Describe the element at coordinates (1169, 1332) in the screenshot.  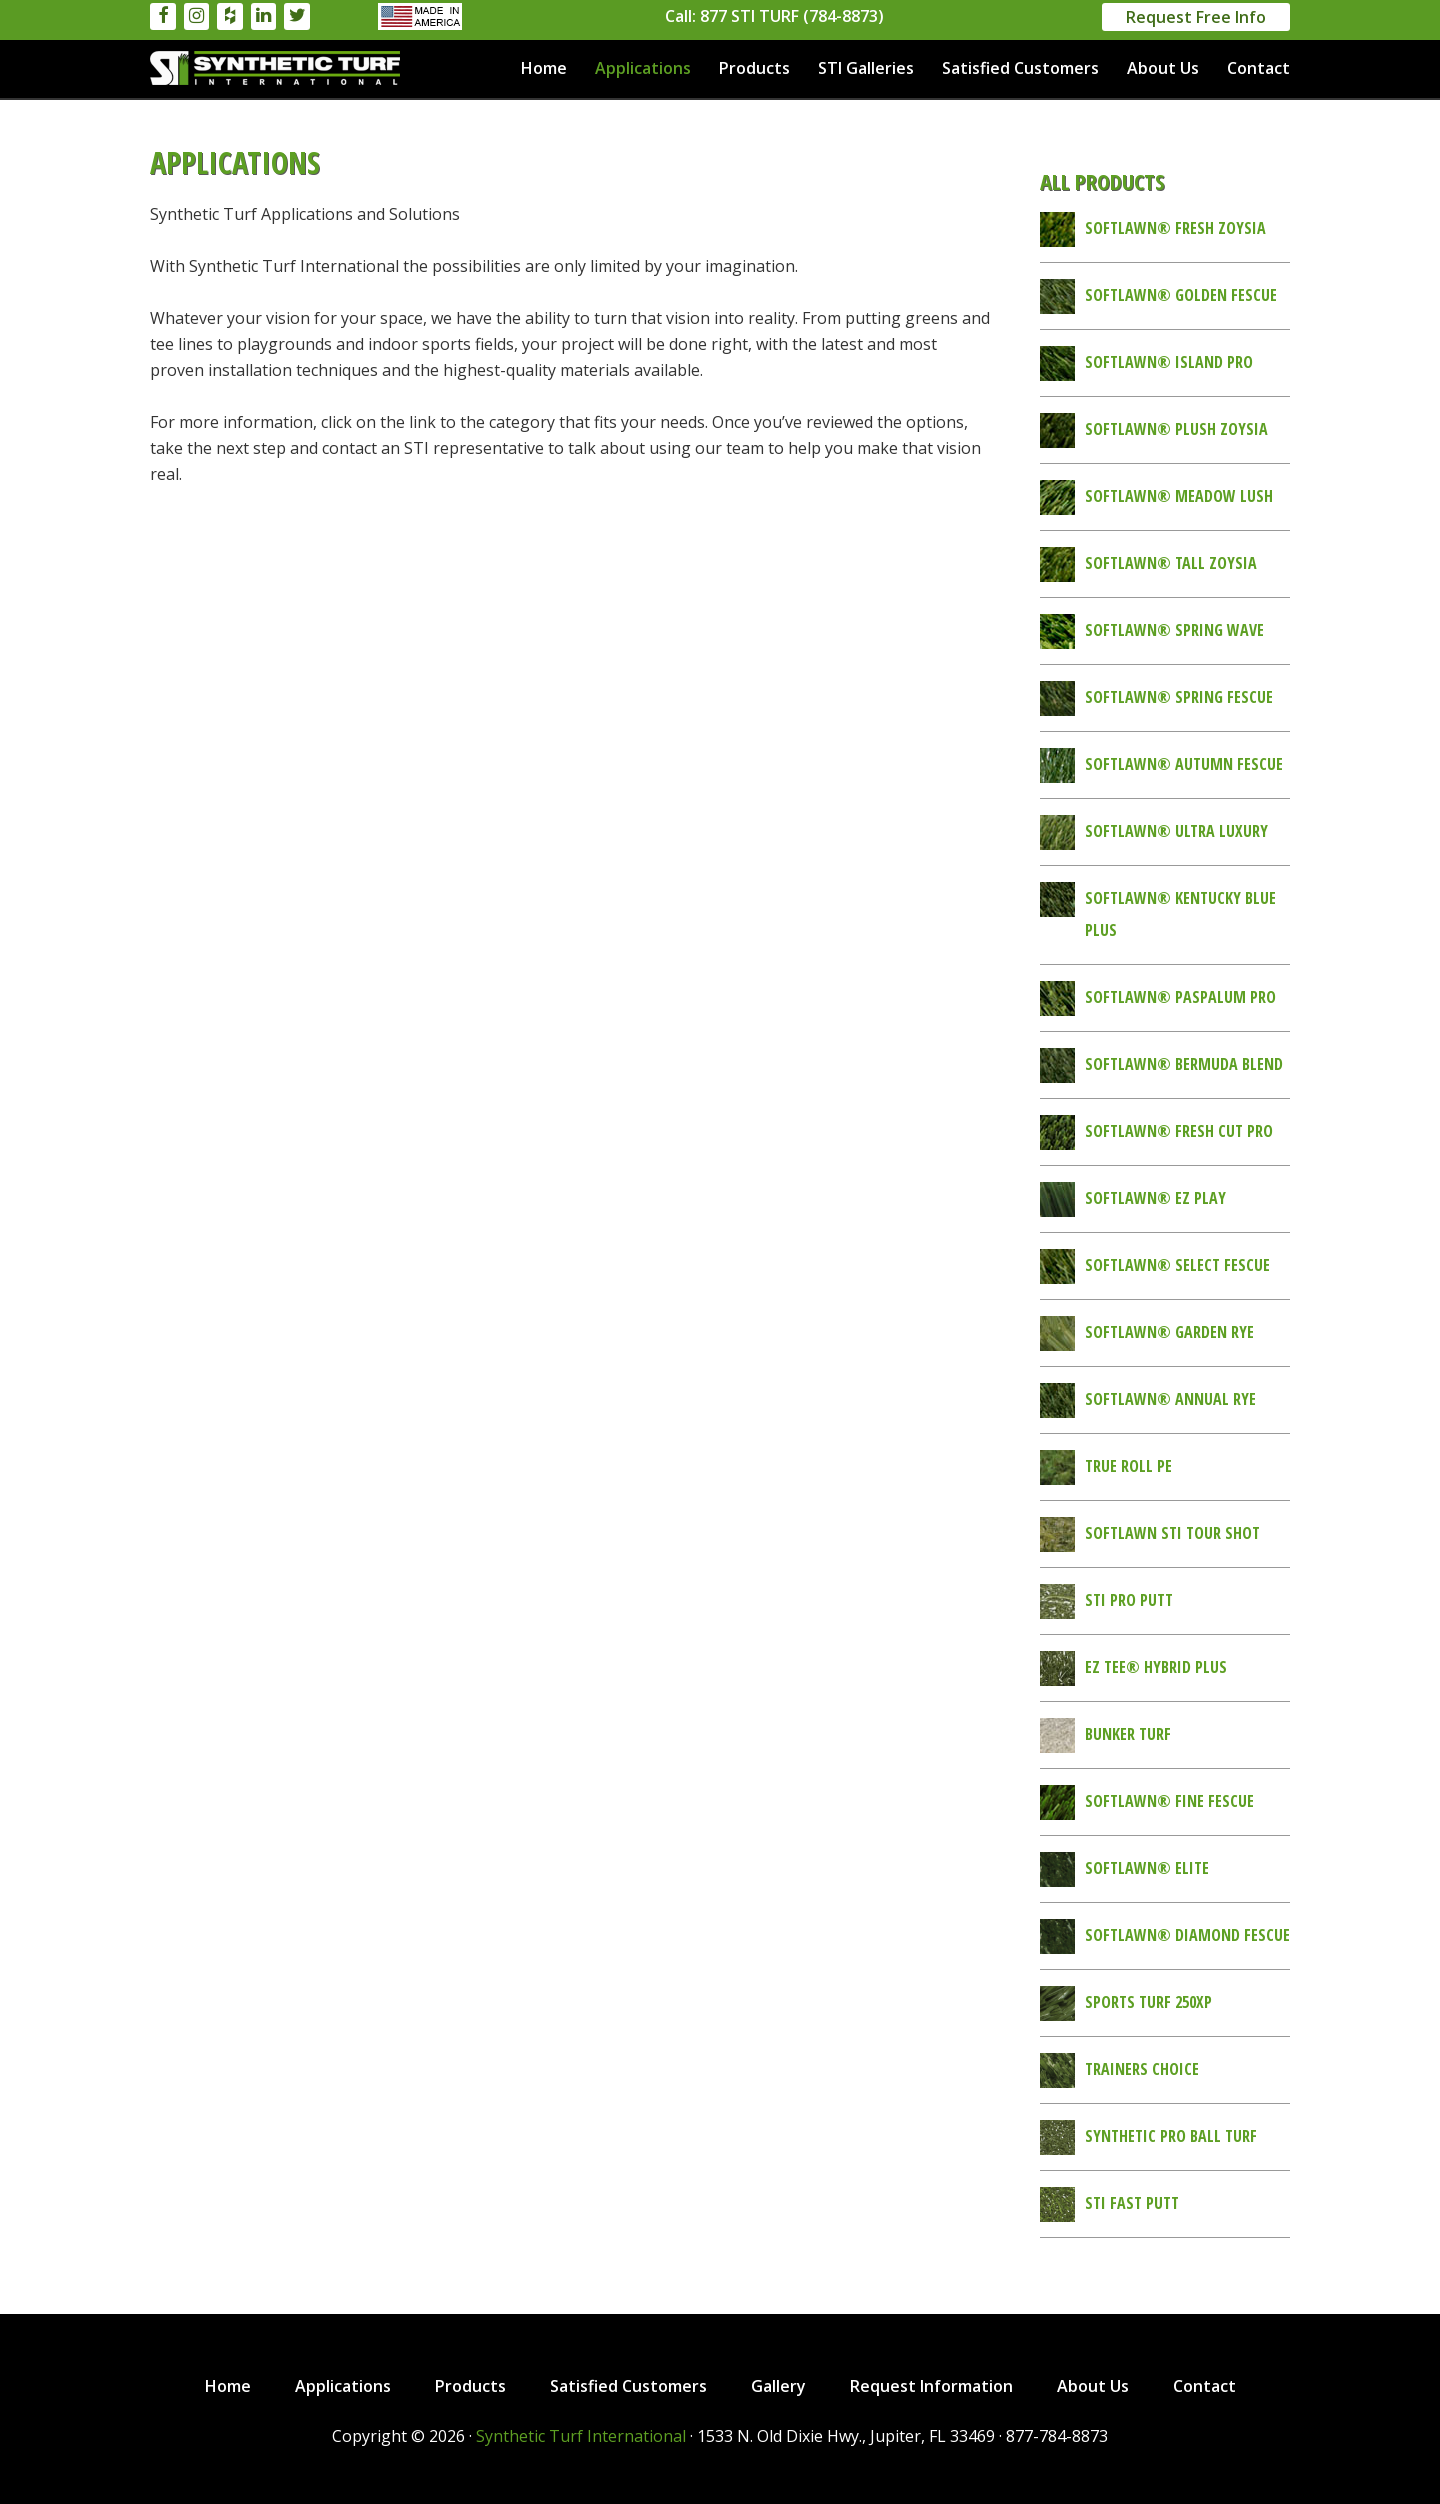
I see `SoftLawn® Garden Rye` at that location.